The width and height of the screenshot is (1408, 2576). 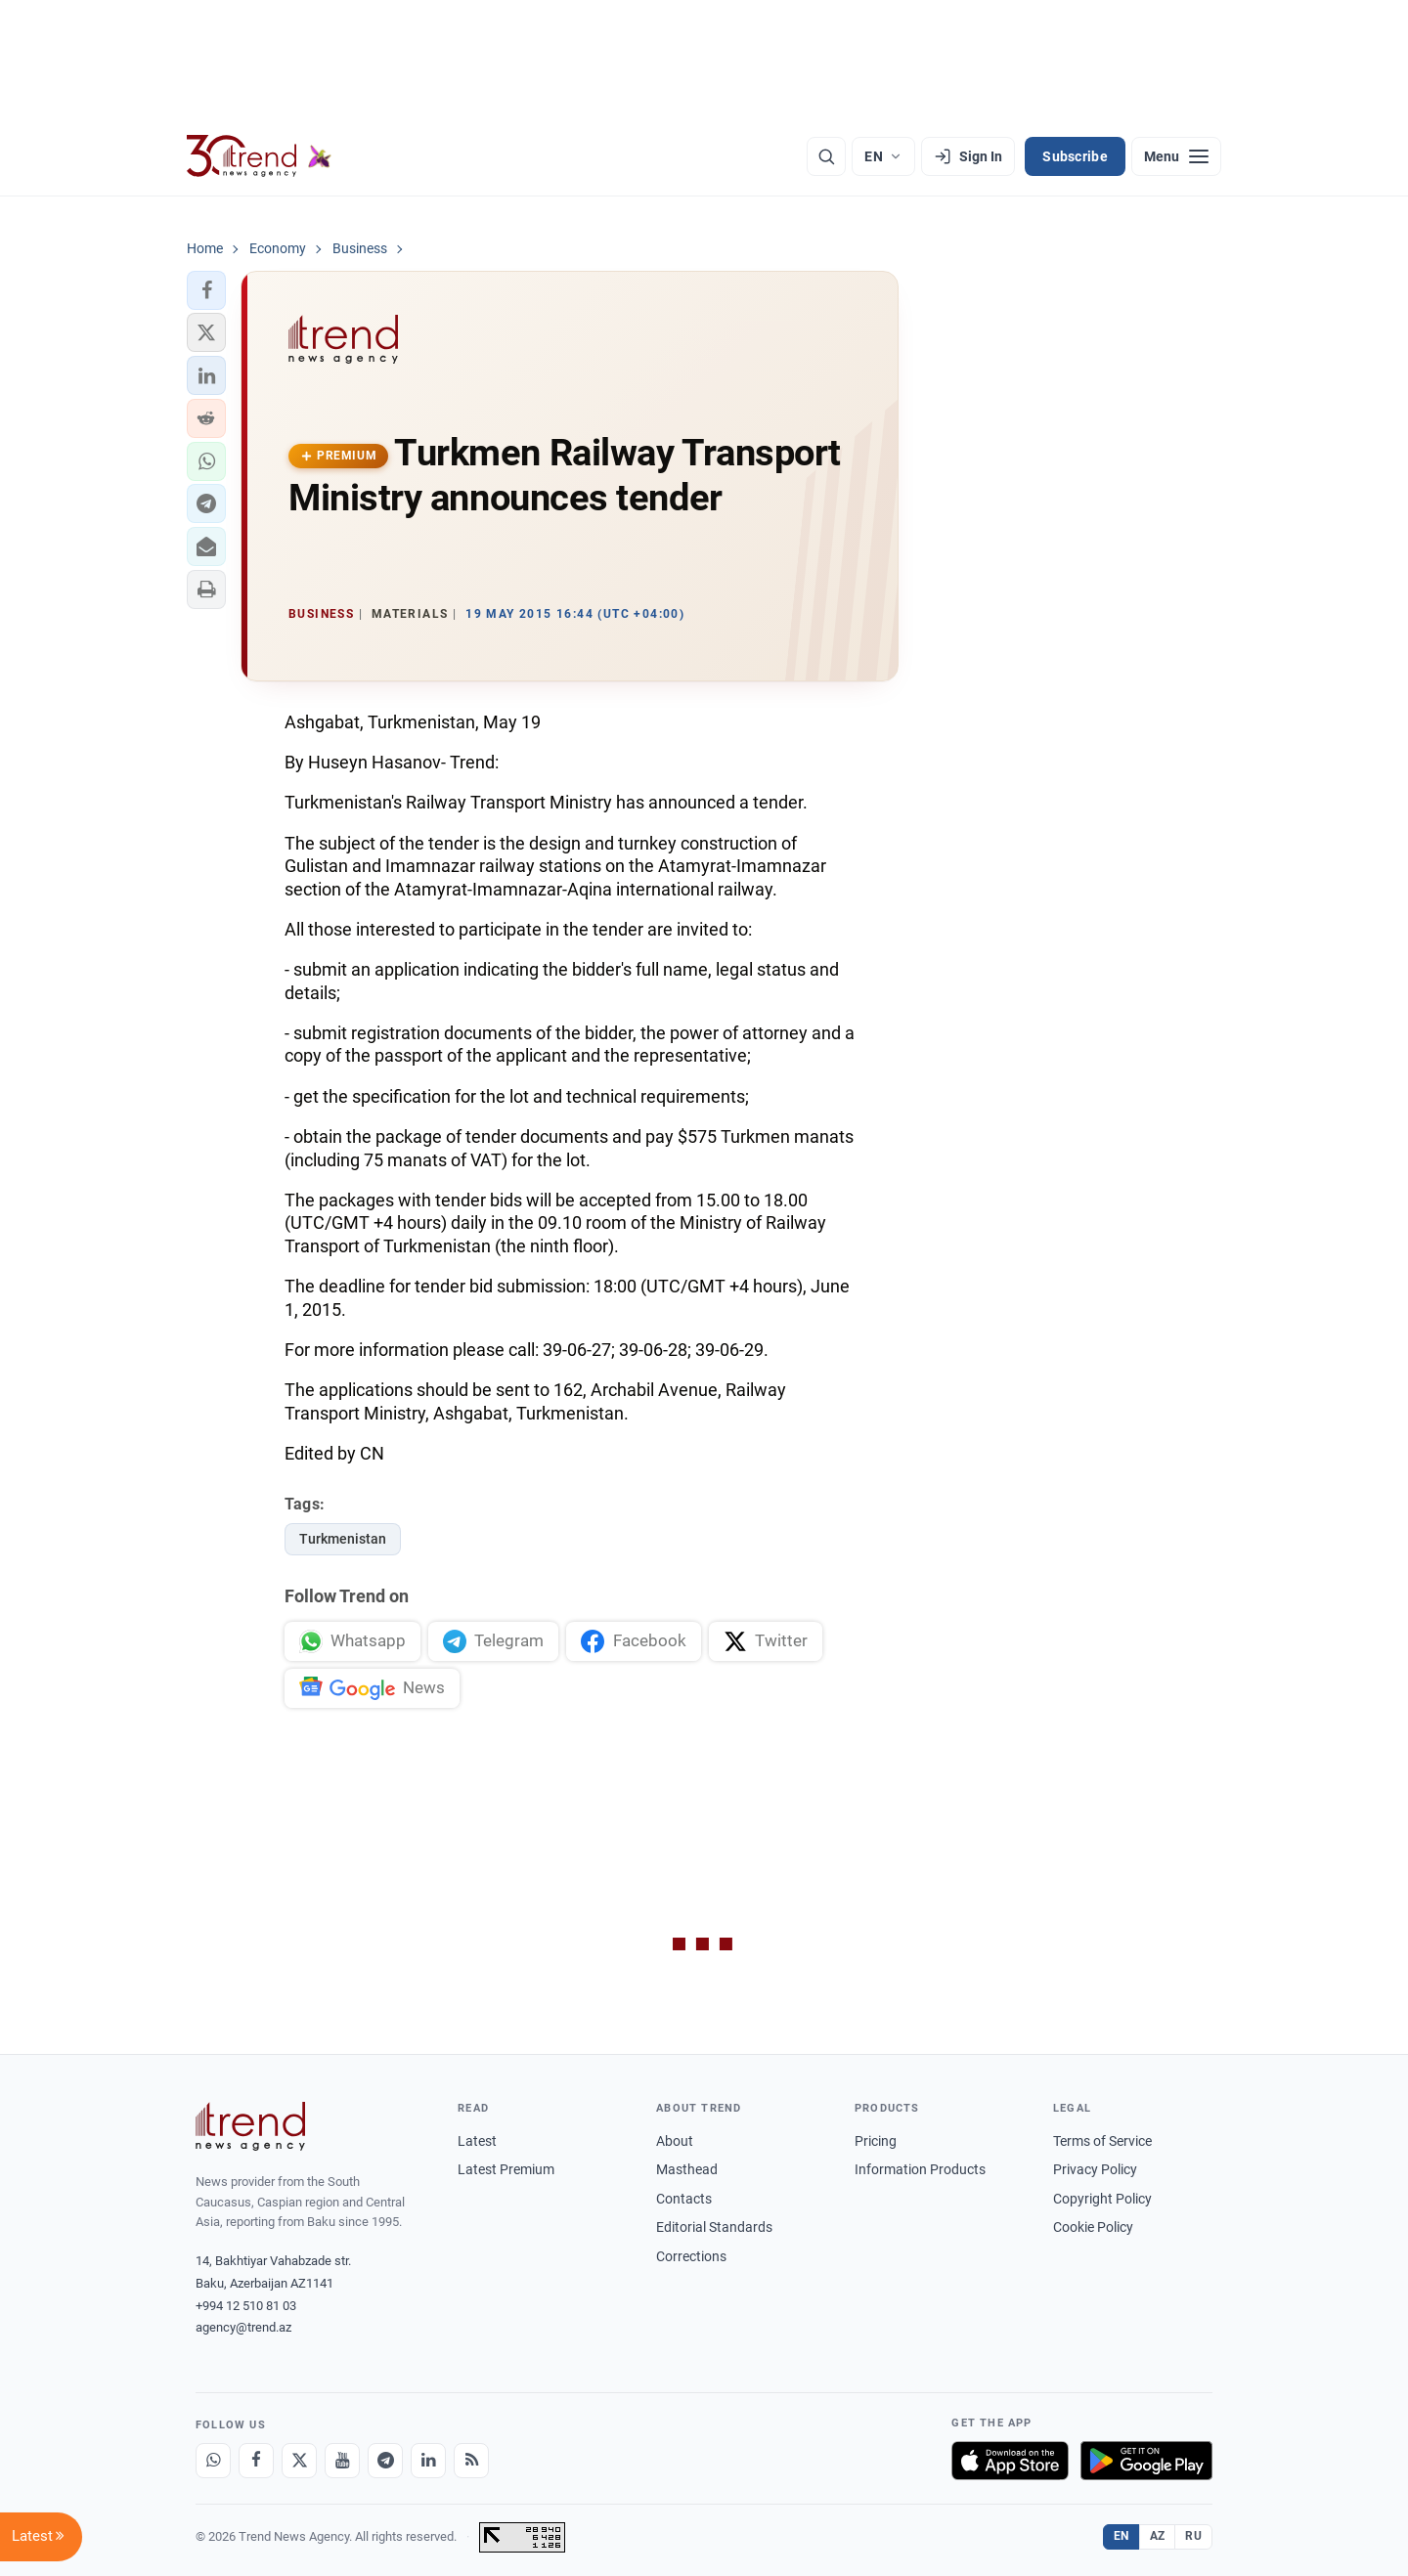 I want to click on Turkmenistan, so click(x=342, y=1539).